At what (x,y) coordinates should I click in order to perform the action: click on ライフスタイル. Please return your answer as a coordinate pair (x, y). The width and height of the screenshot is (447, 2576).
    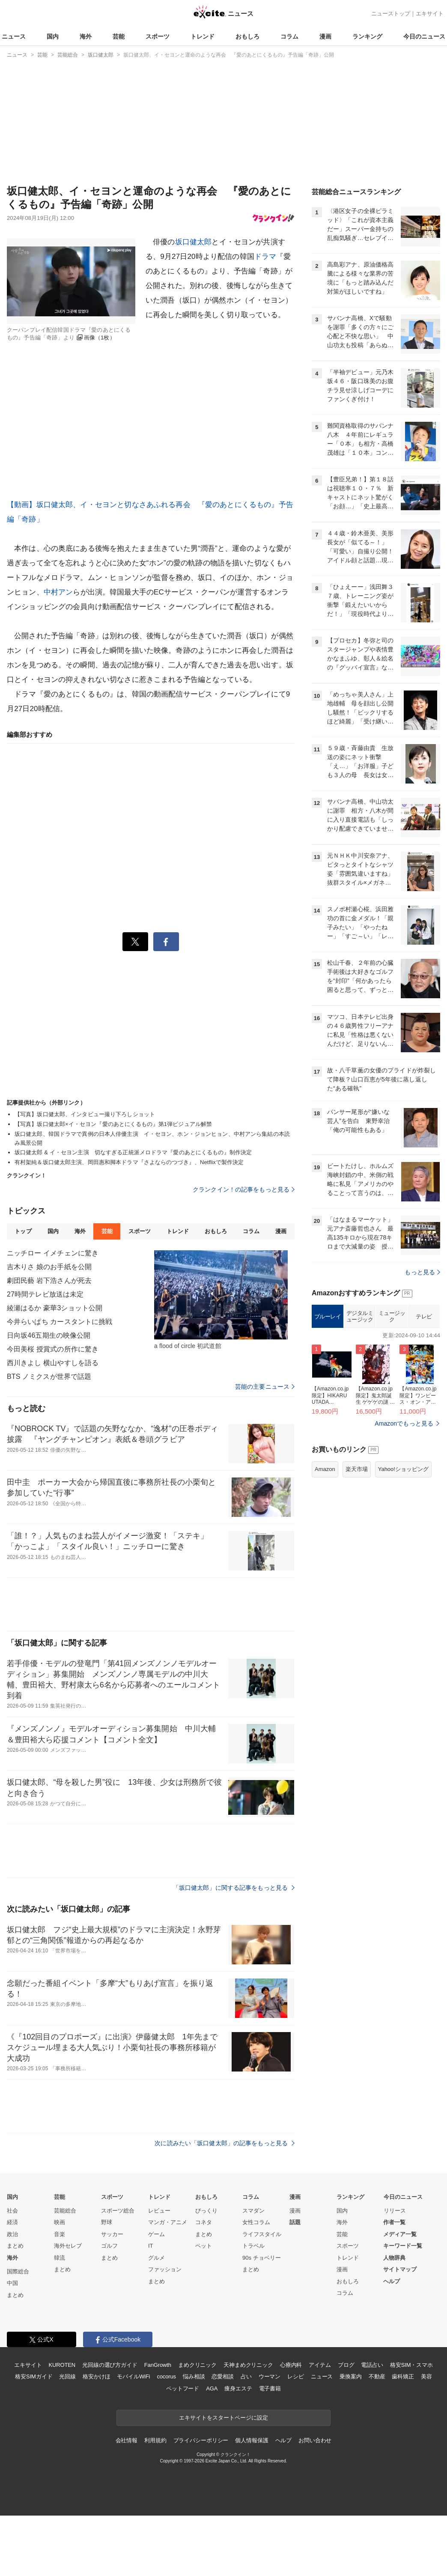
    Looking at the image, I should click on (261, 2234).